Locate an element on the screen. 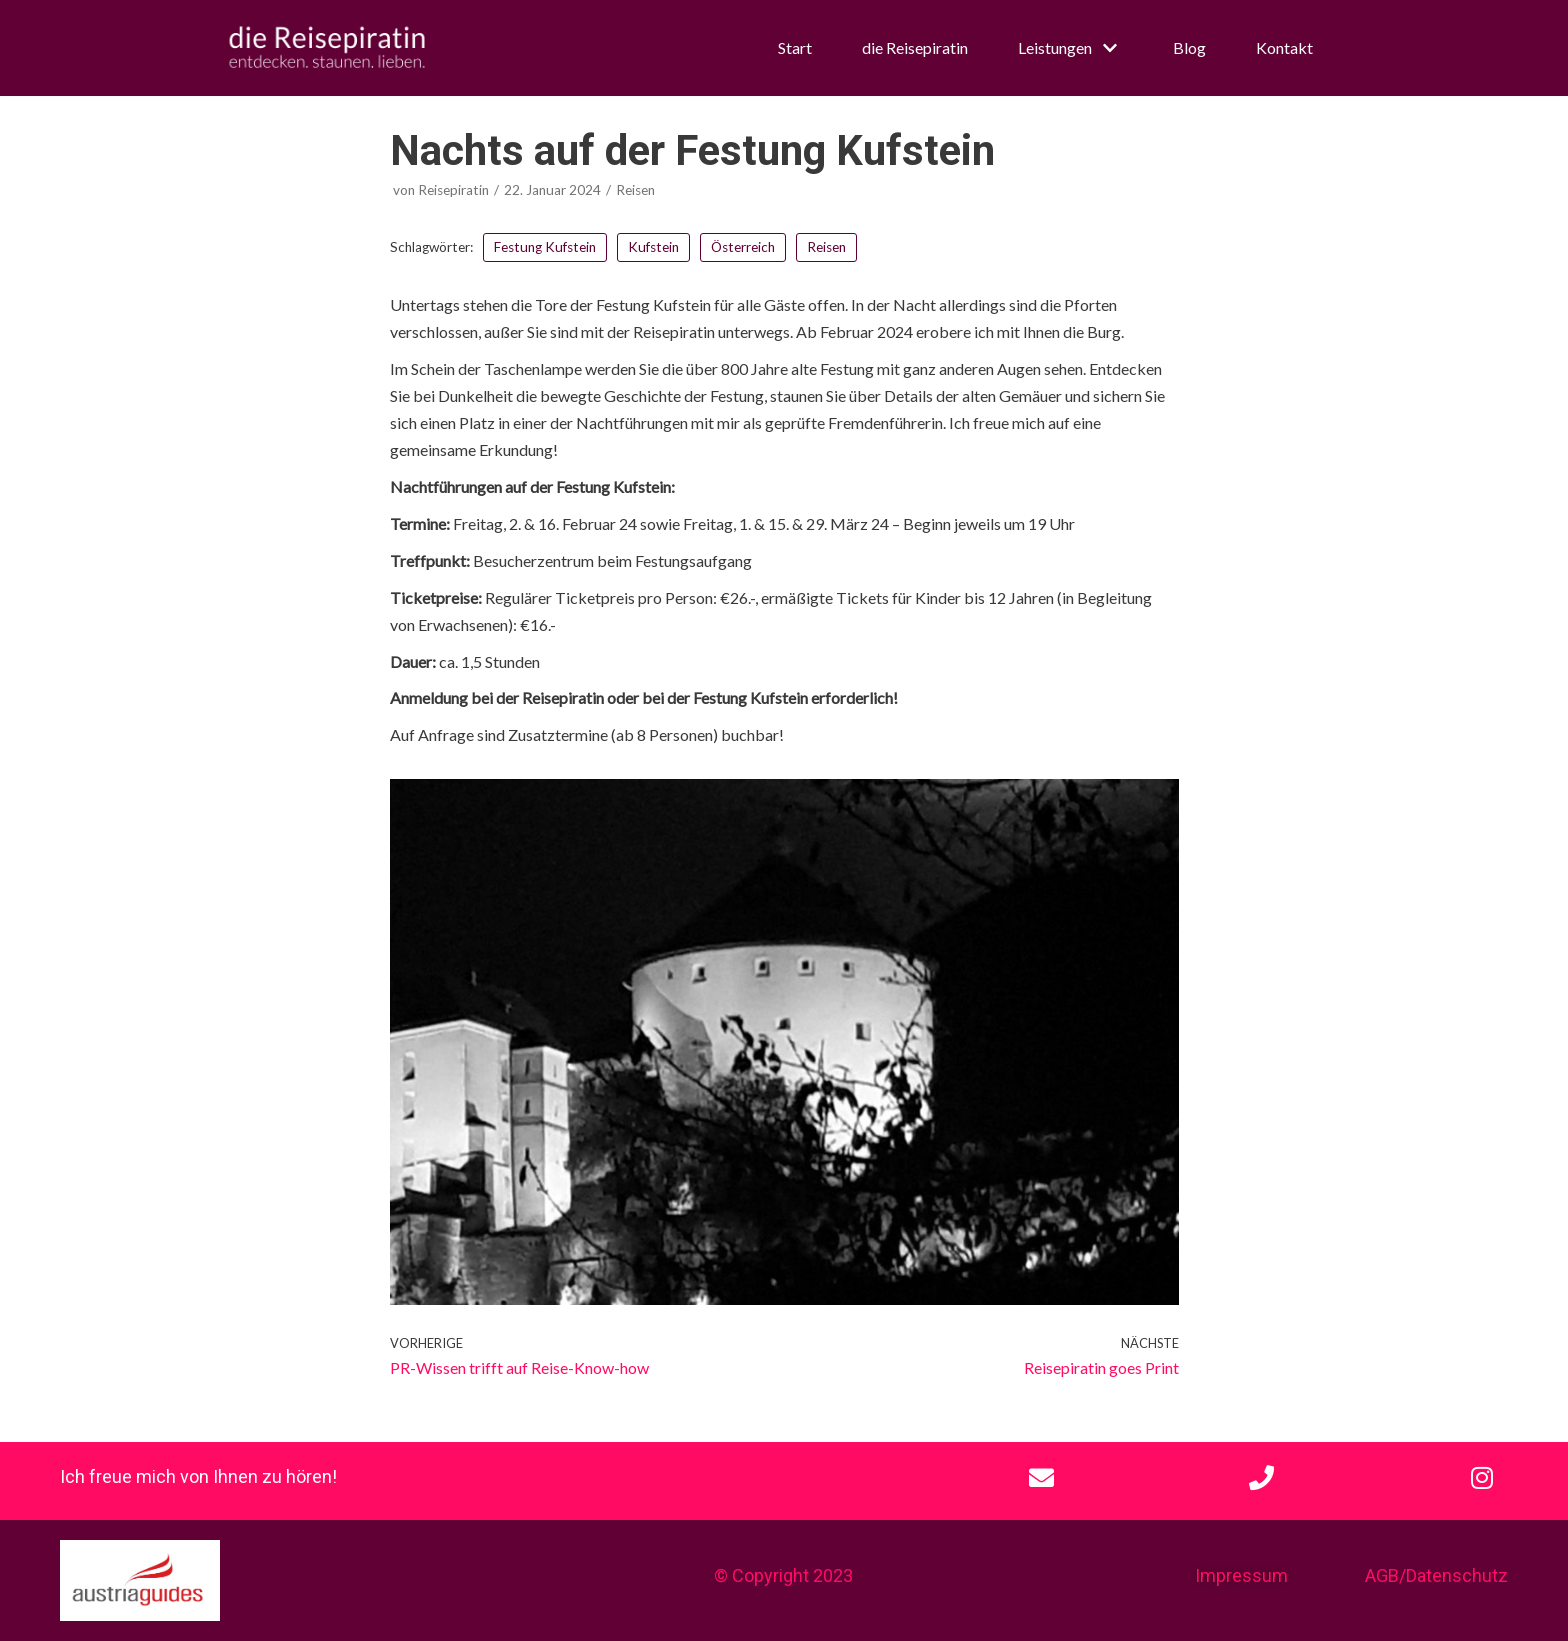 The image size is (1568, 1641). [die Reisepiratin] is located at coordinates (327, 48).